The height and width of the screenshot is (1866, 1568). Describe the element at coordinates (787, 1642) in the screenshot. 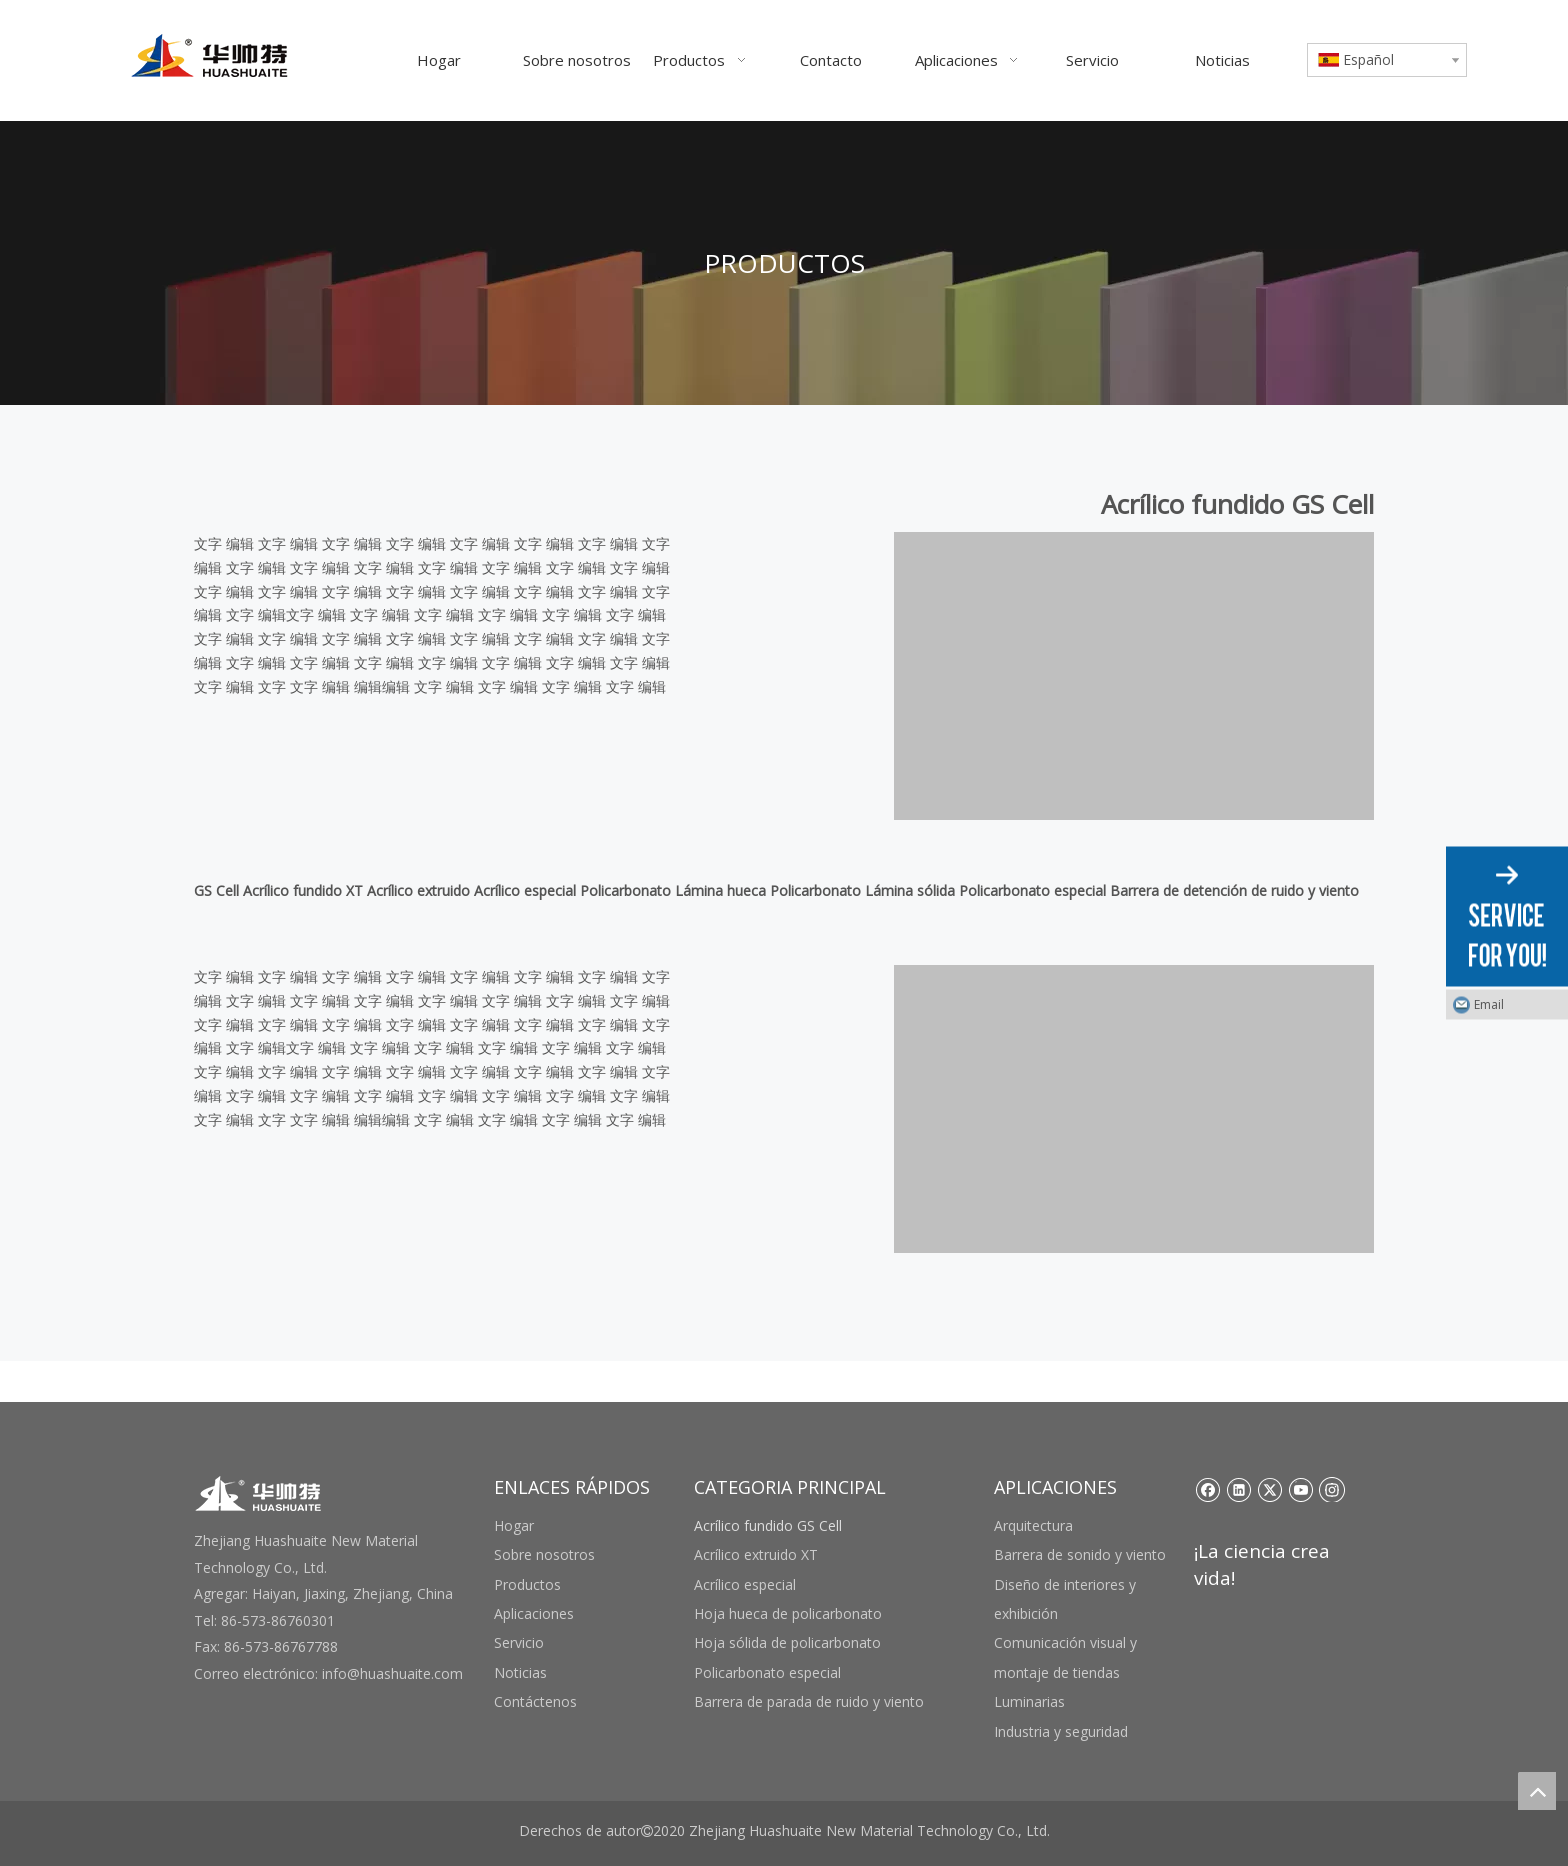

I see `Hoja sólida de policarbonato` at that location.